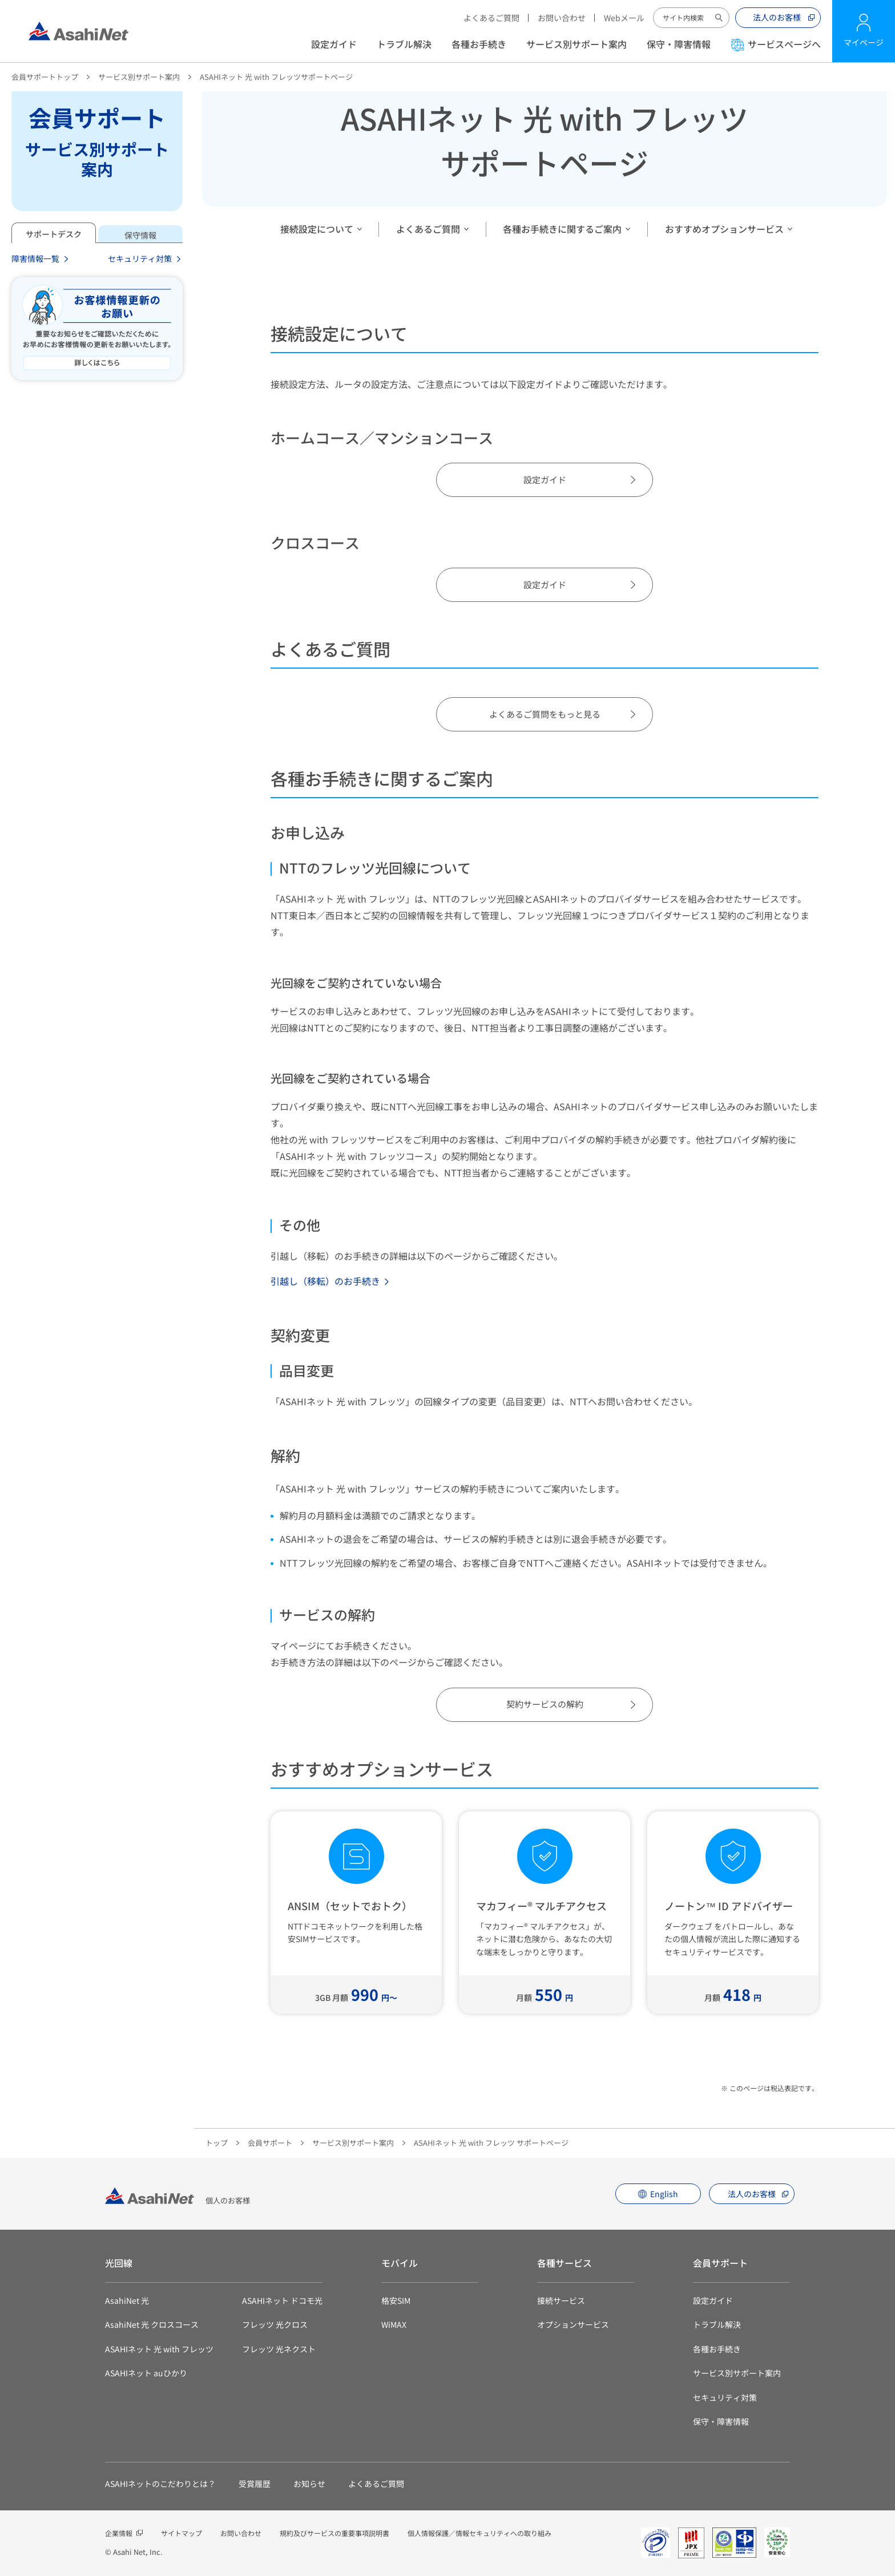 This screenshot has height=2576, width=895. What do you see at coordinates (561, 2300) in the screenshot?
I see `接続サービス` at bounding box center [561, 2300].